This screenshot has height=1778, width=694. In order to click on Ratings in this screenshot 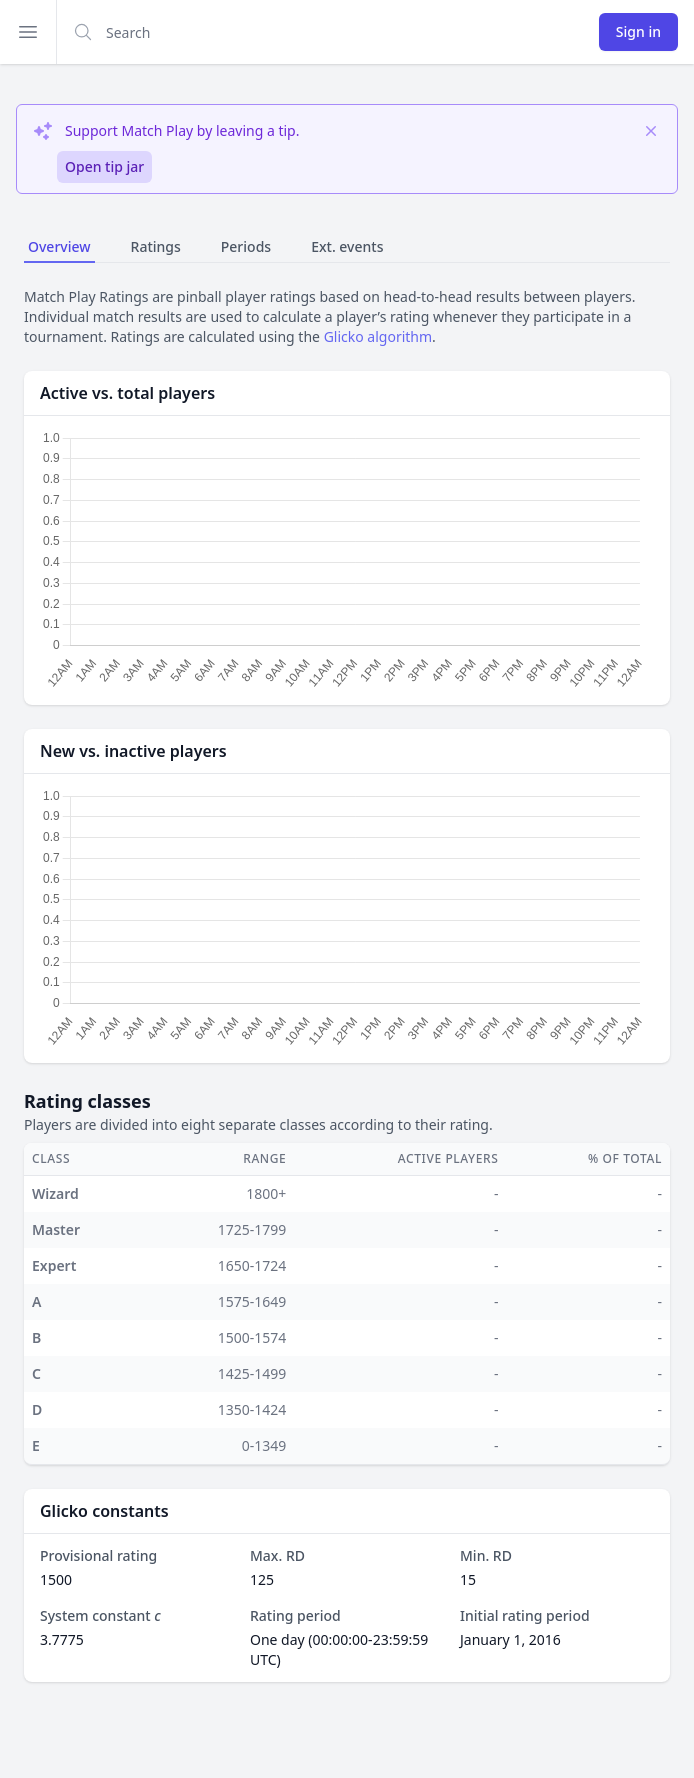, I will do `click(156, 246)`.